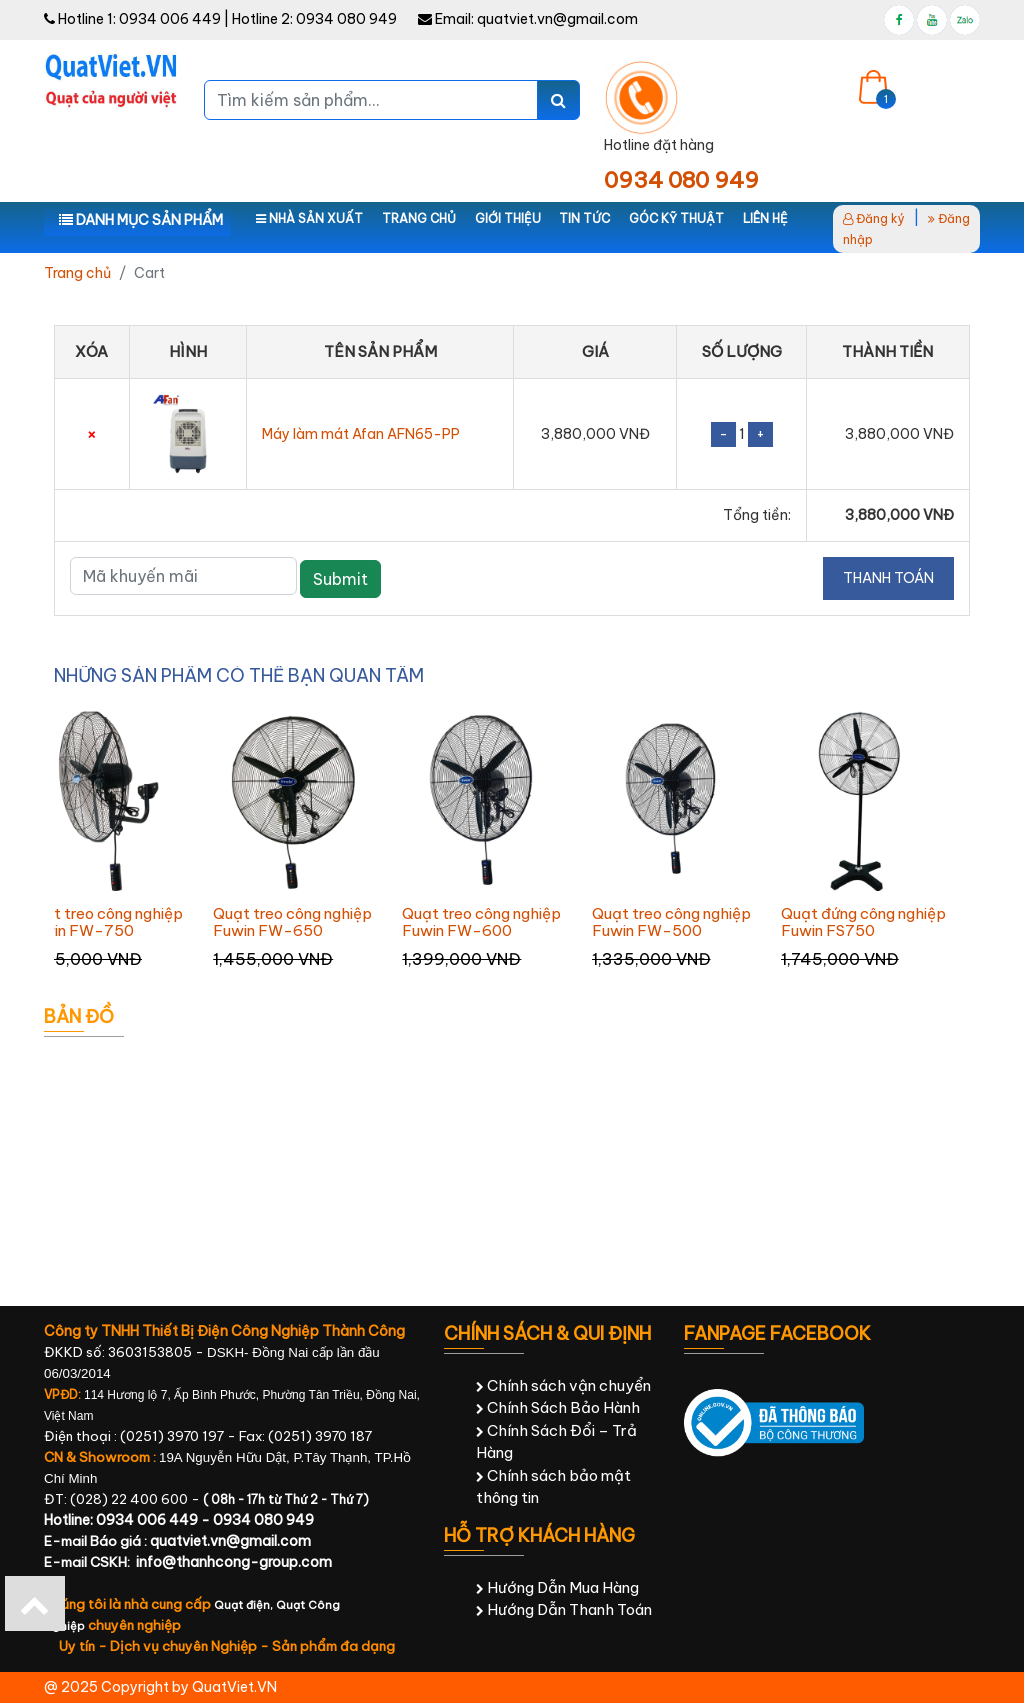  I want to click on Trang chủ, so click(419, 218).